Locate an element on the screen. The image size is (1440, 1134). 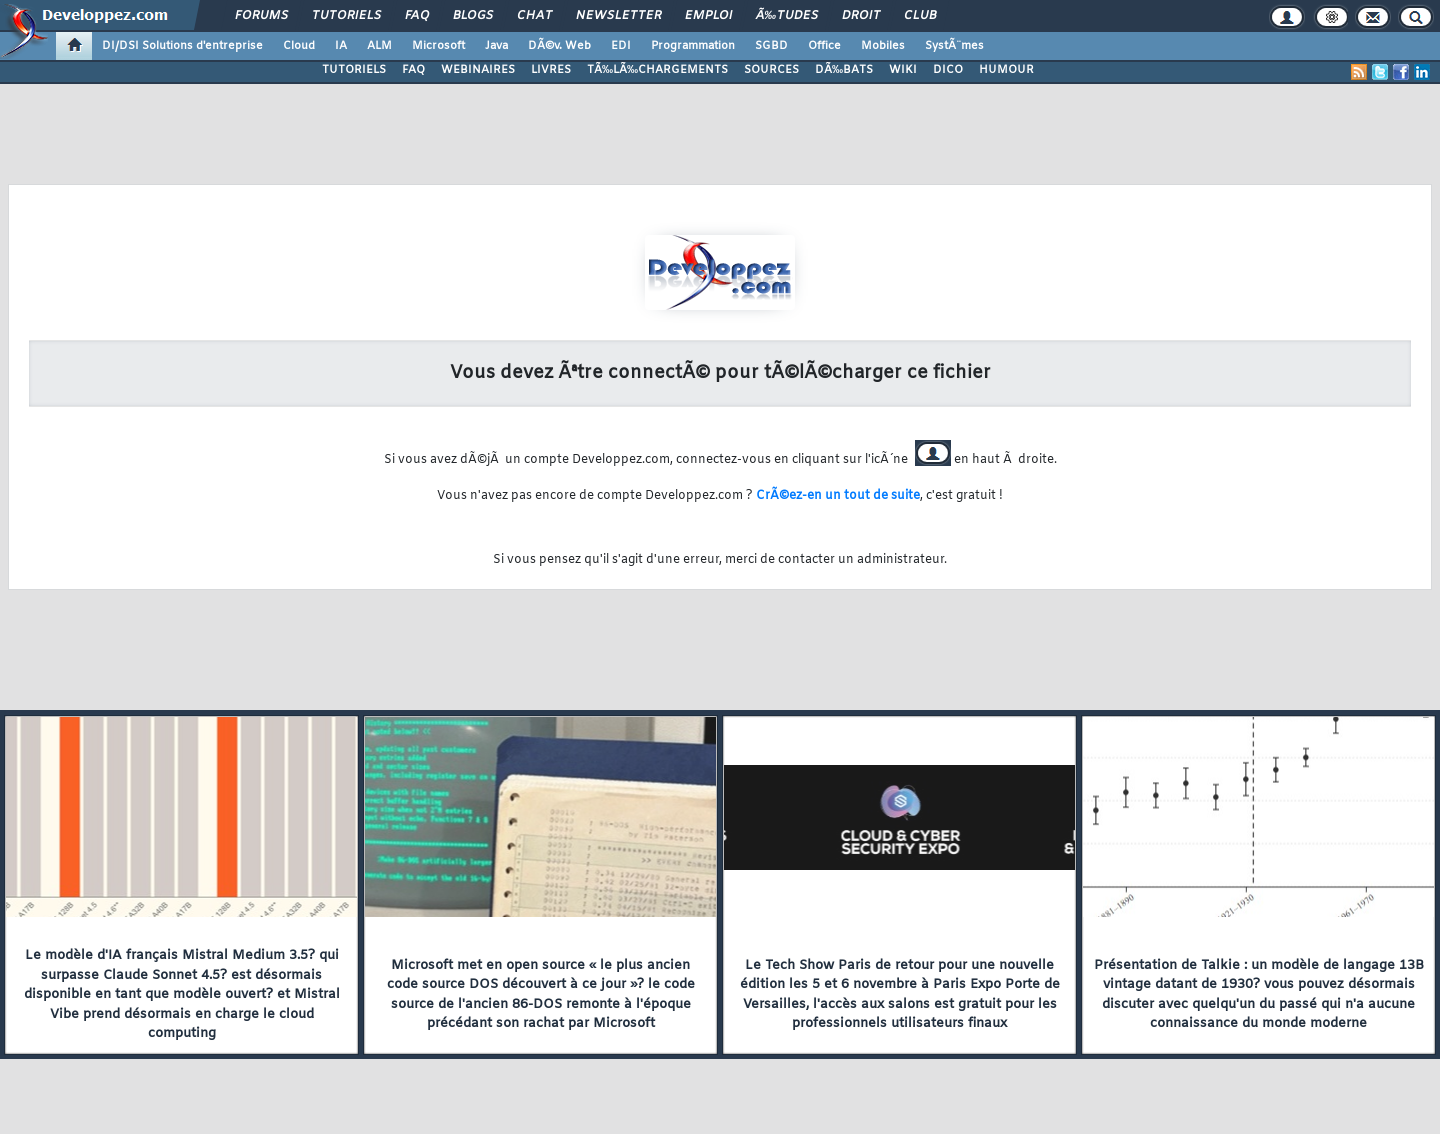
Newsletter is located at coordinates (618, 16).